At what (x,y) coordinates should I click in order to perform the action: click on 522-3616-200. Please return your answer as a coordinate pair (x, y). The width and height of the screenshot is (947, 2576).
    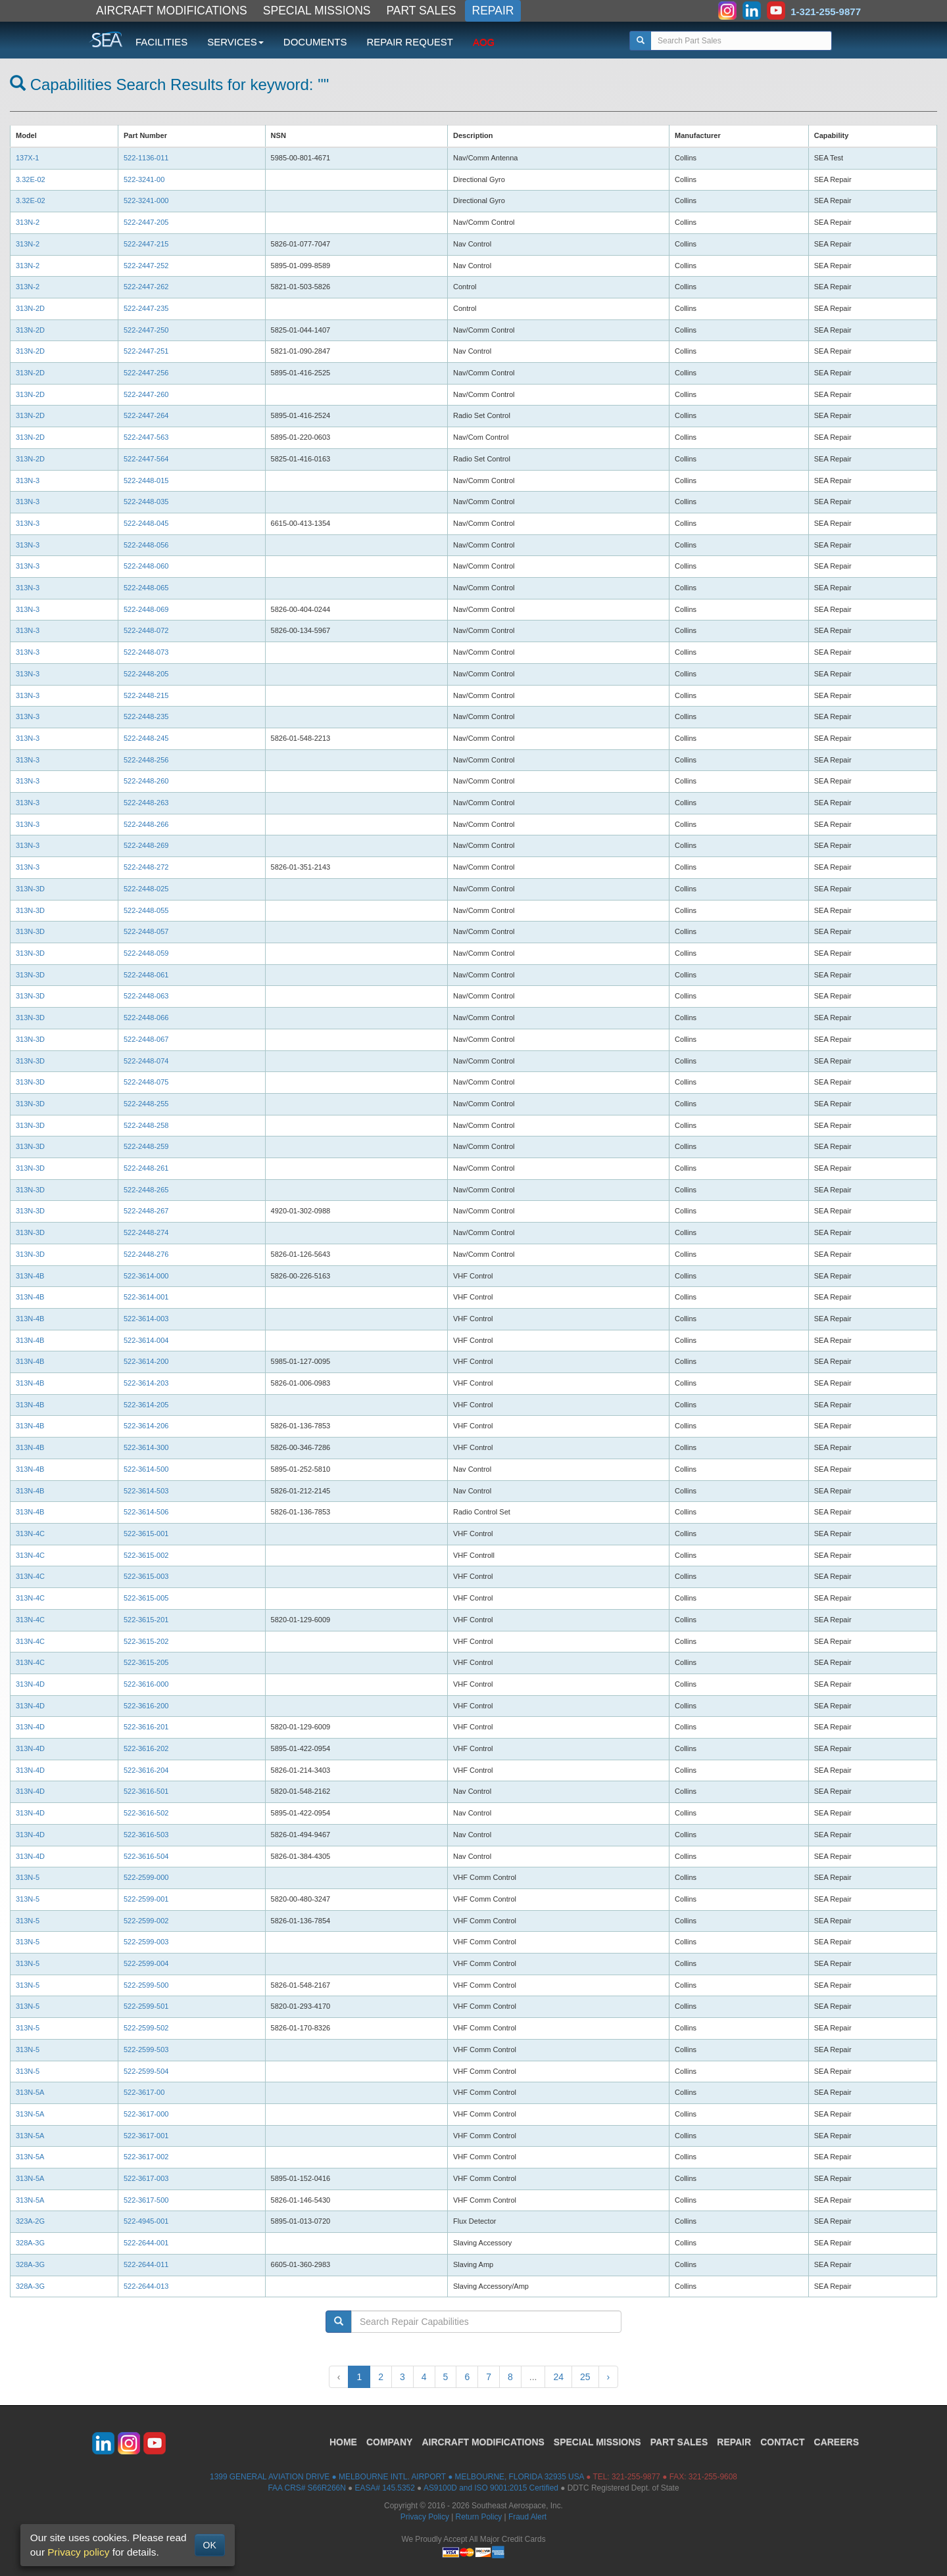
    Looking at the image, I should click on (147, 1706).